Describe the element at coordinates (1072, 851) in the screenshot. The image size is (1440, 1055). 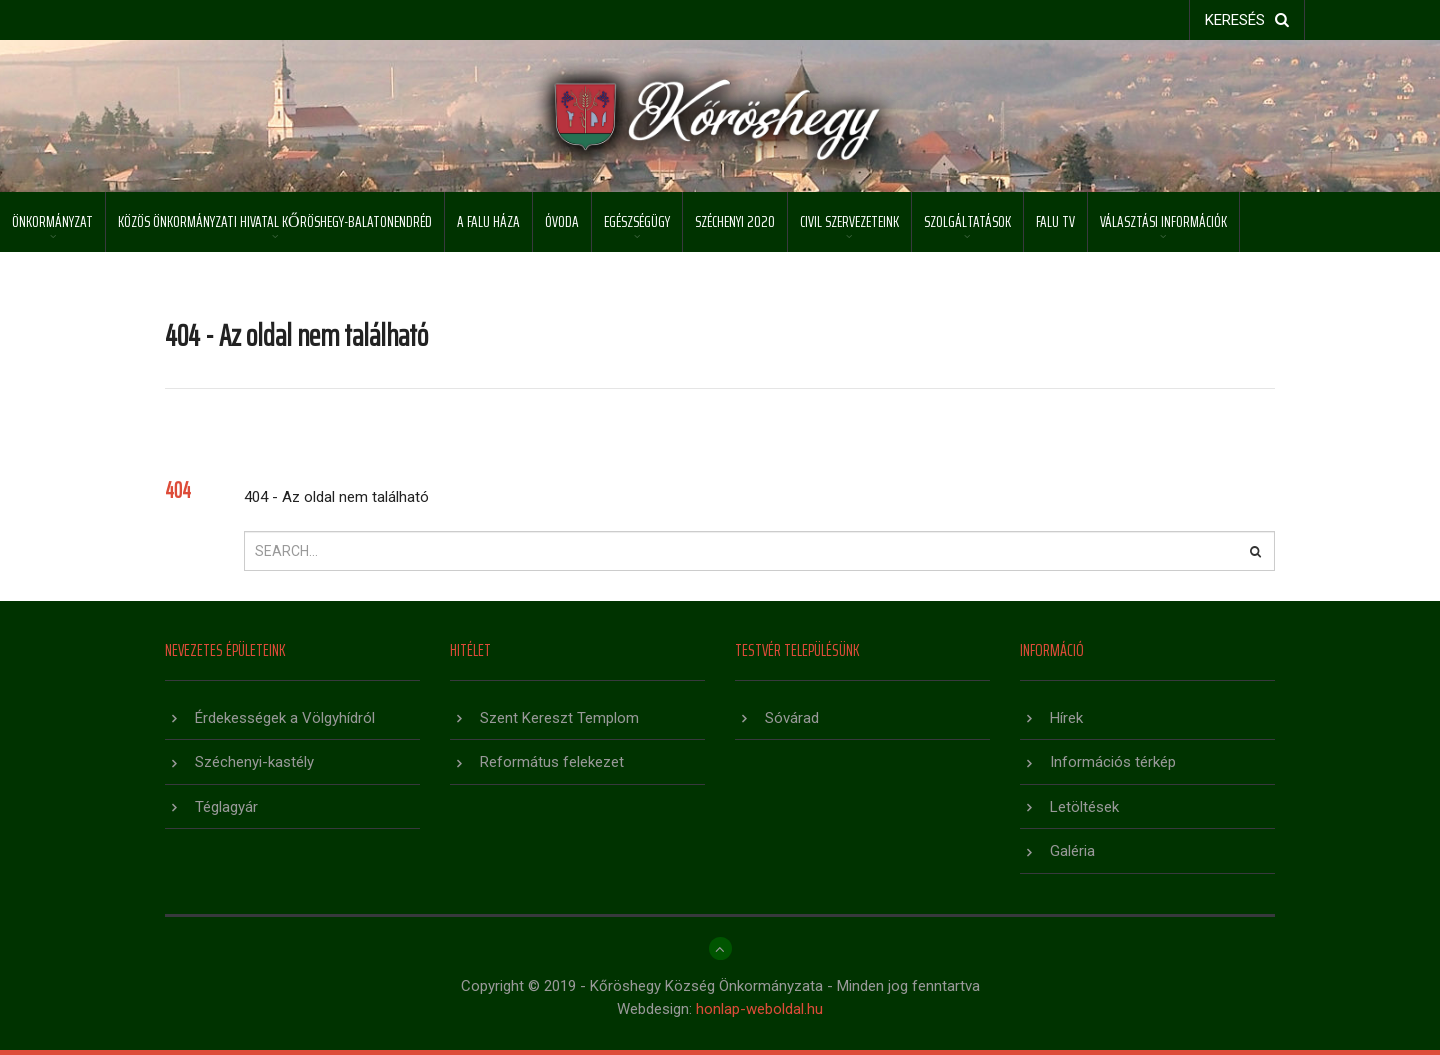
I see `Galéria` at that location.